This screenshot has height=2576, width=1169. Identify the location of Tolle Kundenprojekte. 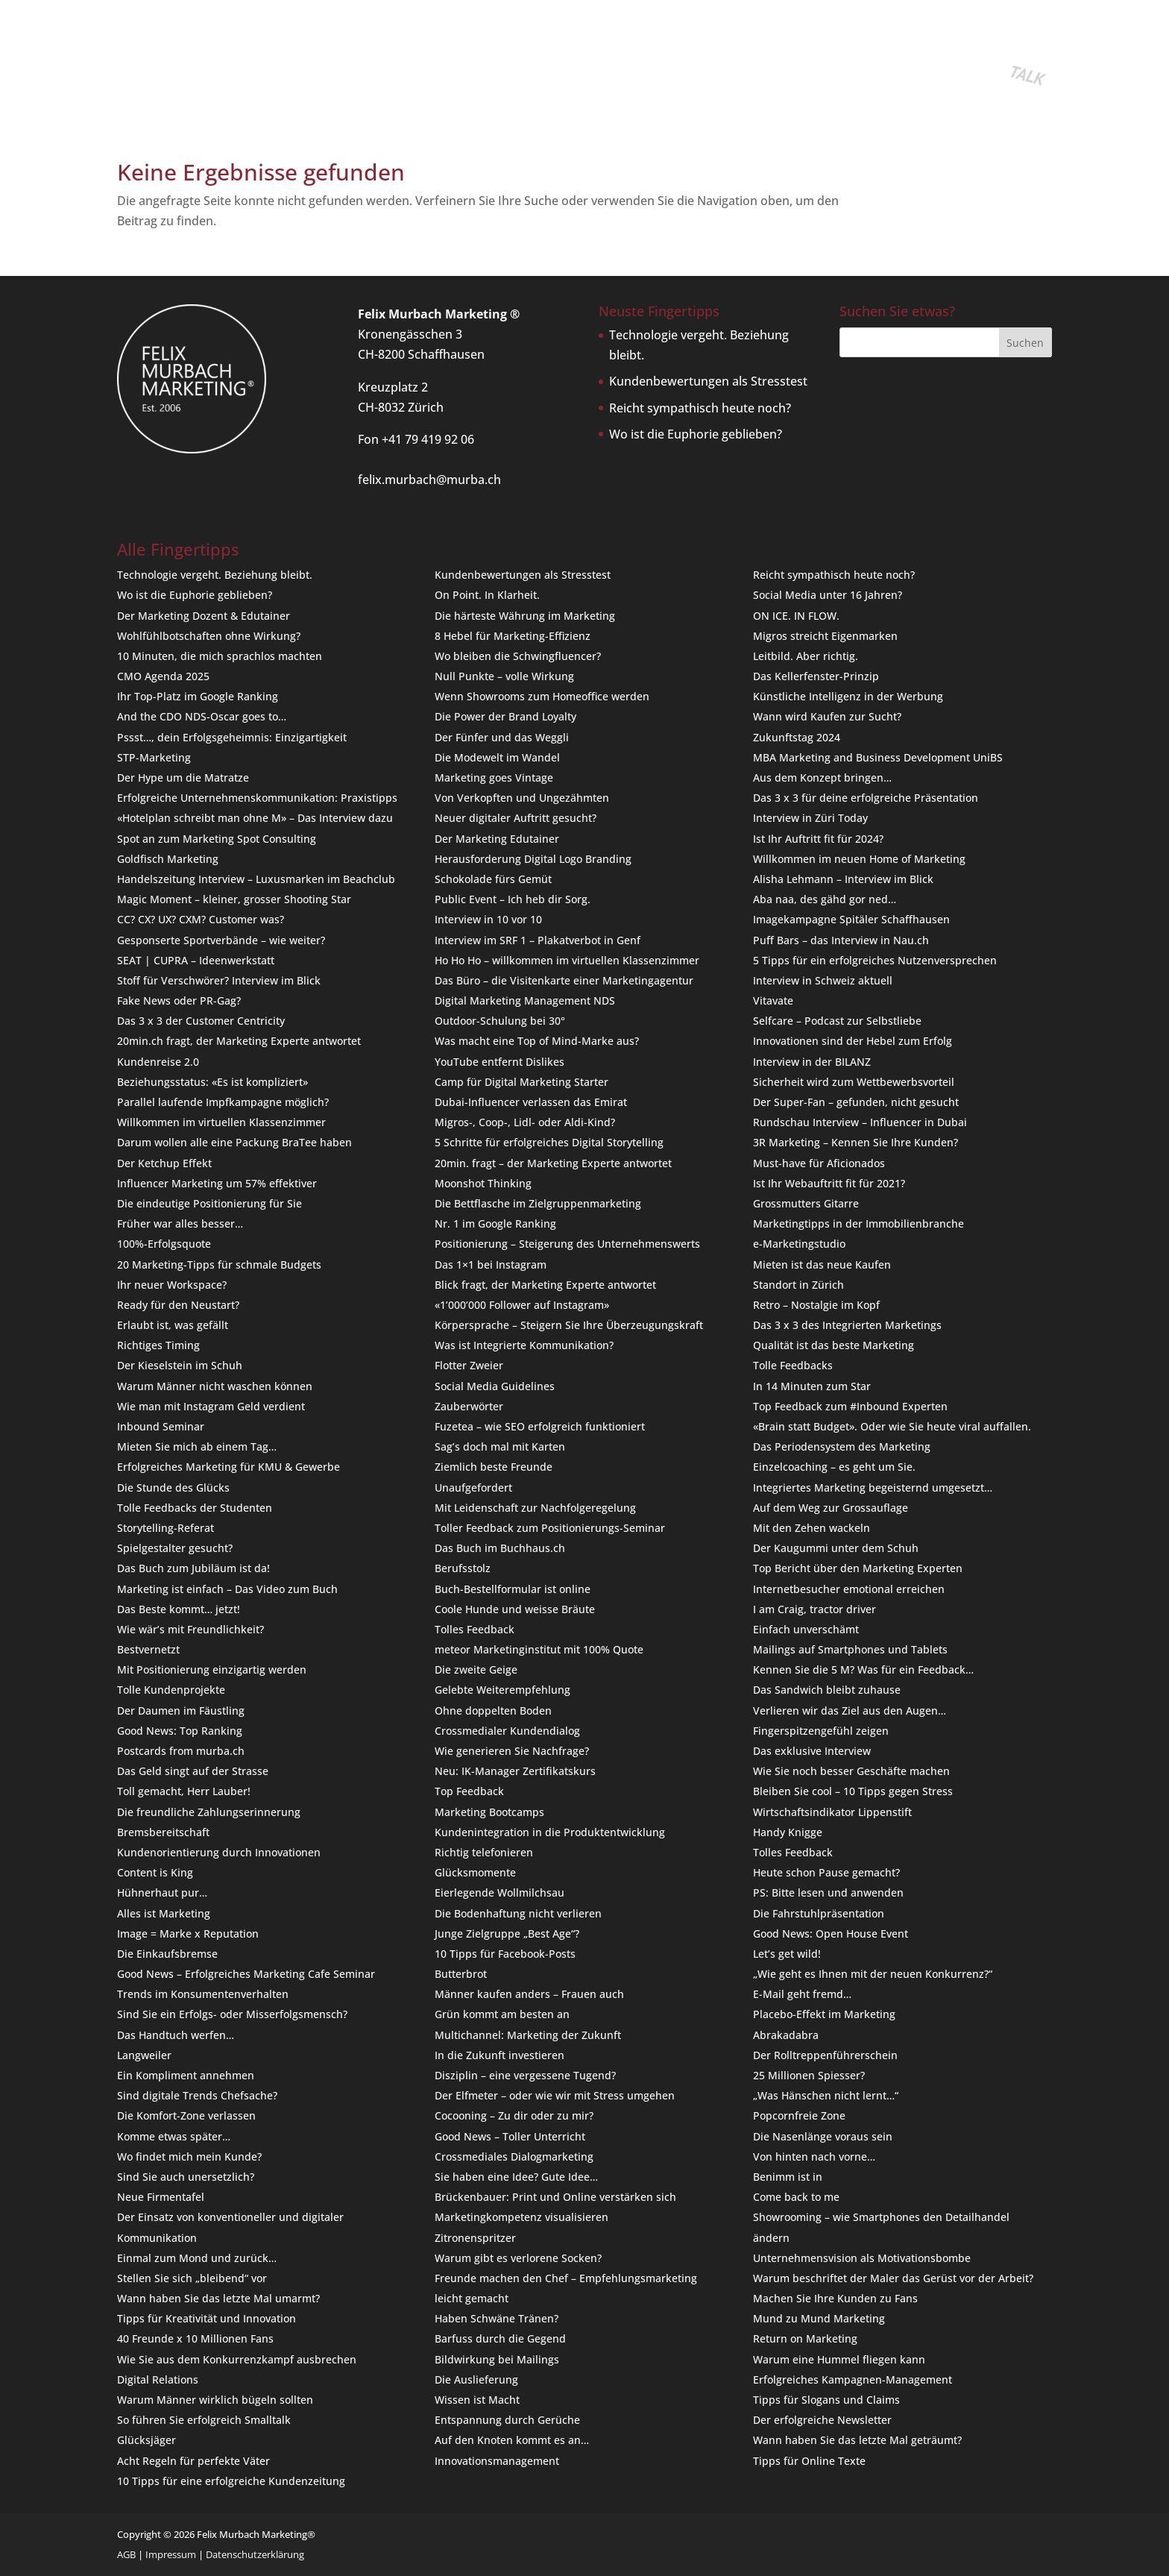
(171, 1690).